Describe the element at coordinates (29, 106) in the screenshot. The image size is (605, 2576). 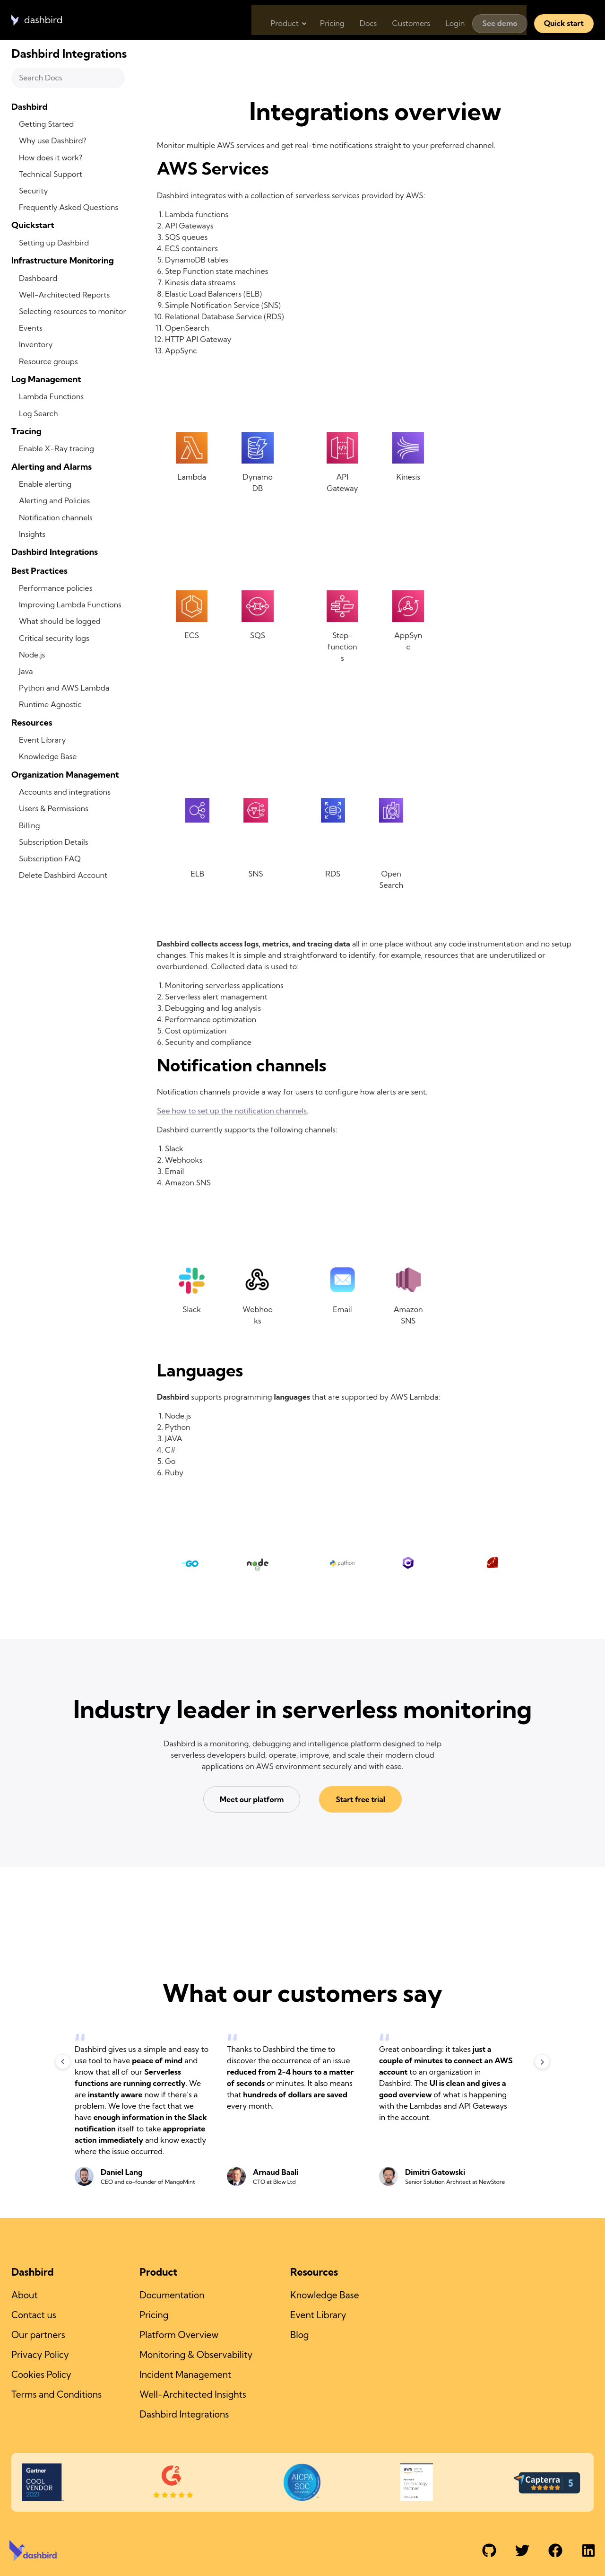
I see `Dashbird` at that location.